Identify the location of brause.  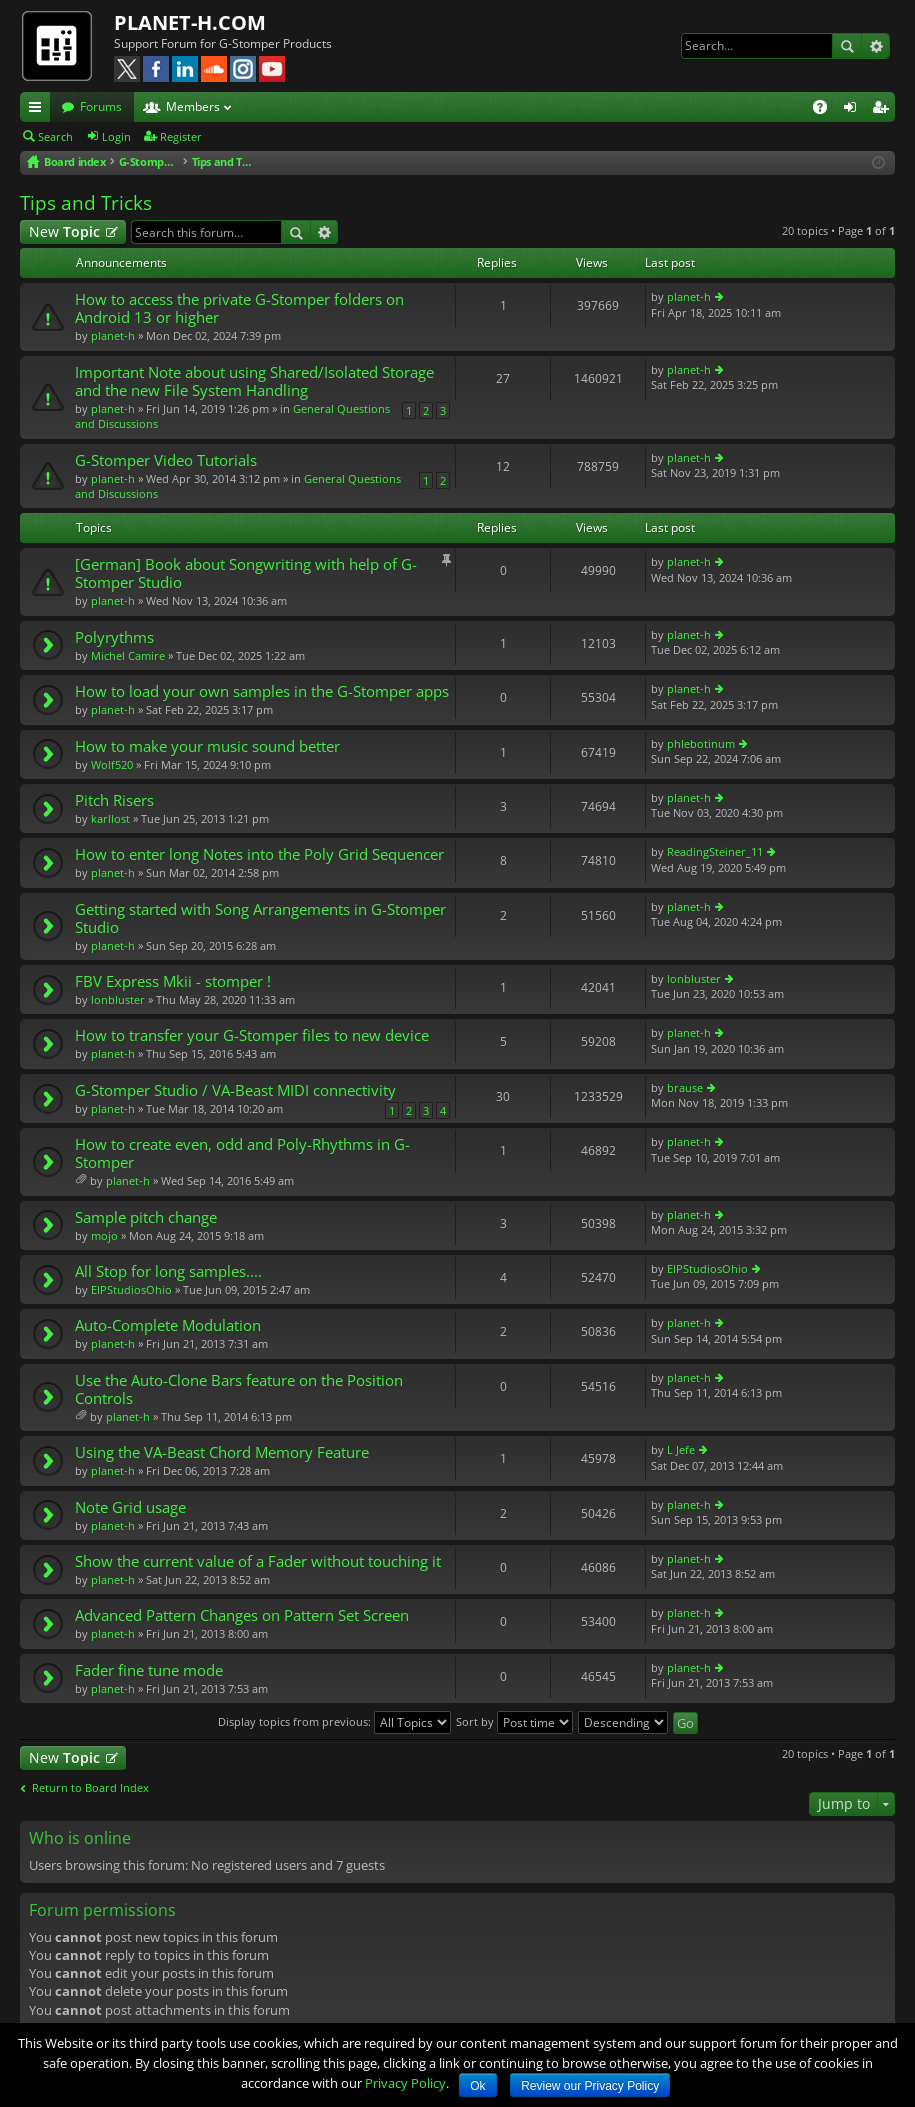
(685, 1087).